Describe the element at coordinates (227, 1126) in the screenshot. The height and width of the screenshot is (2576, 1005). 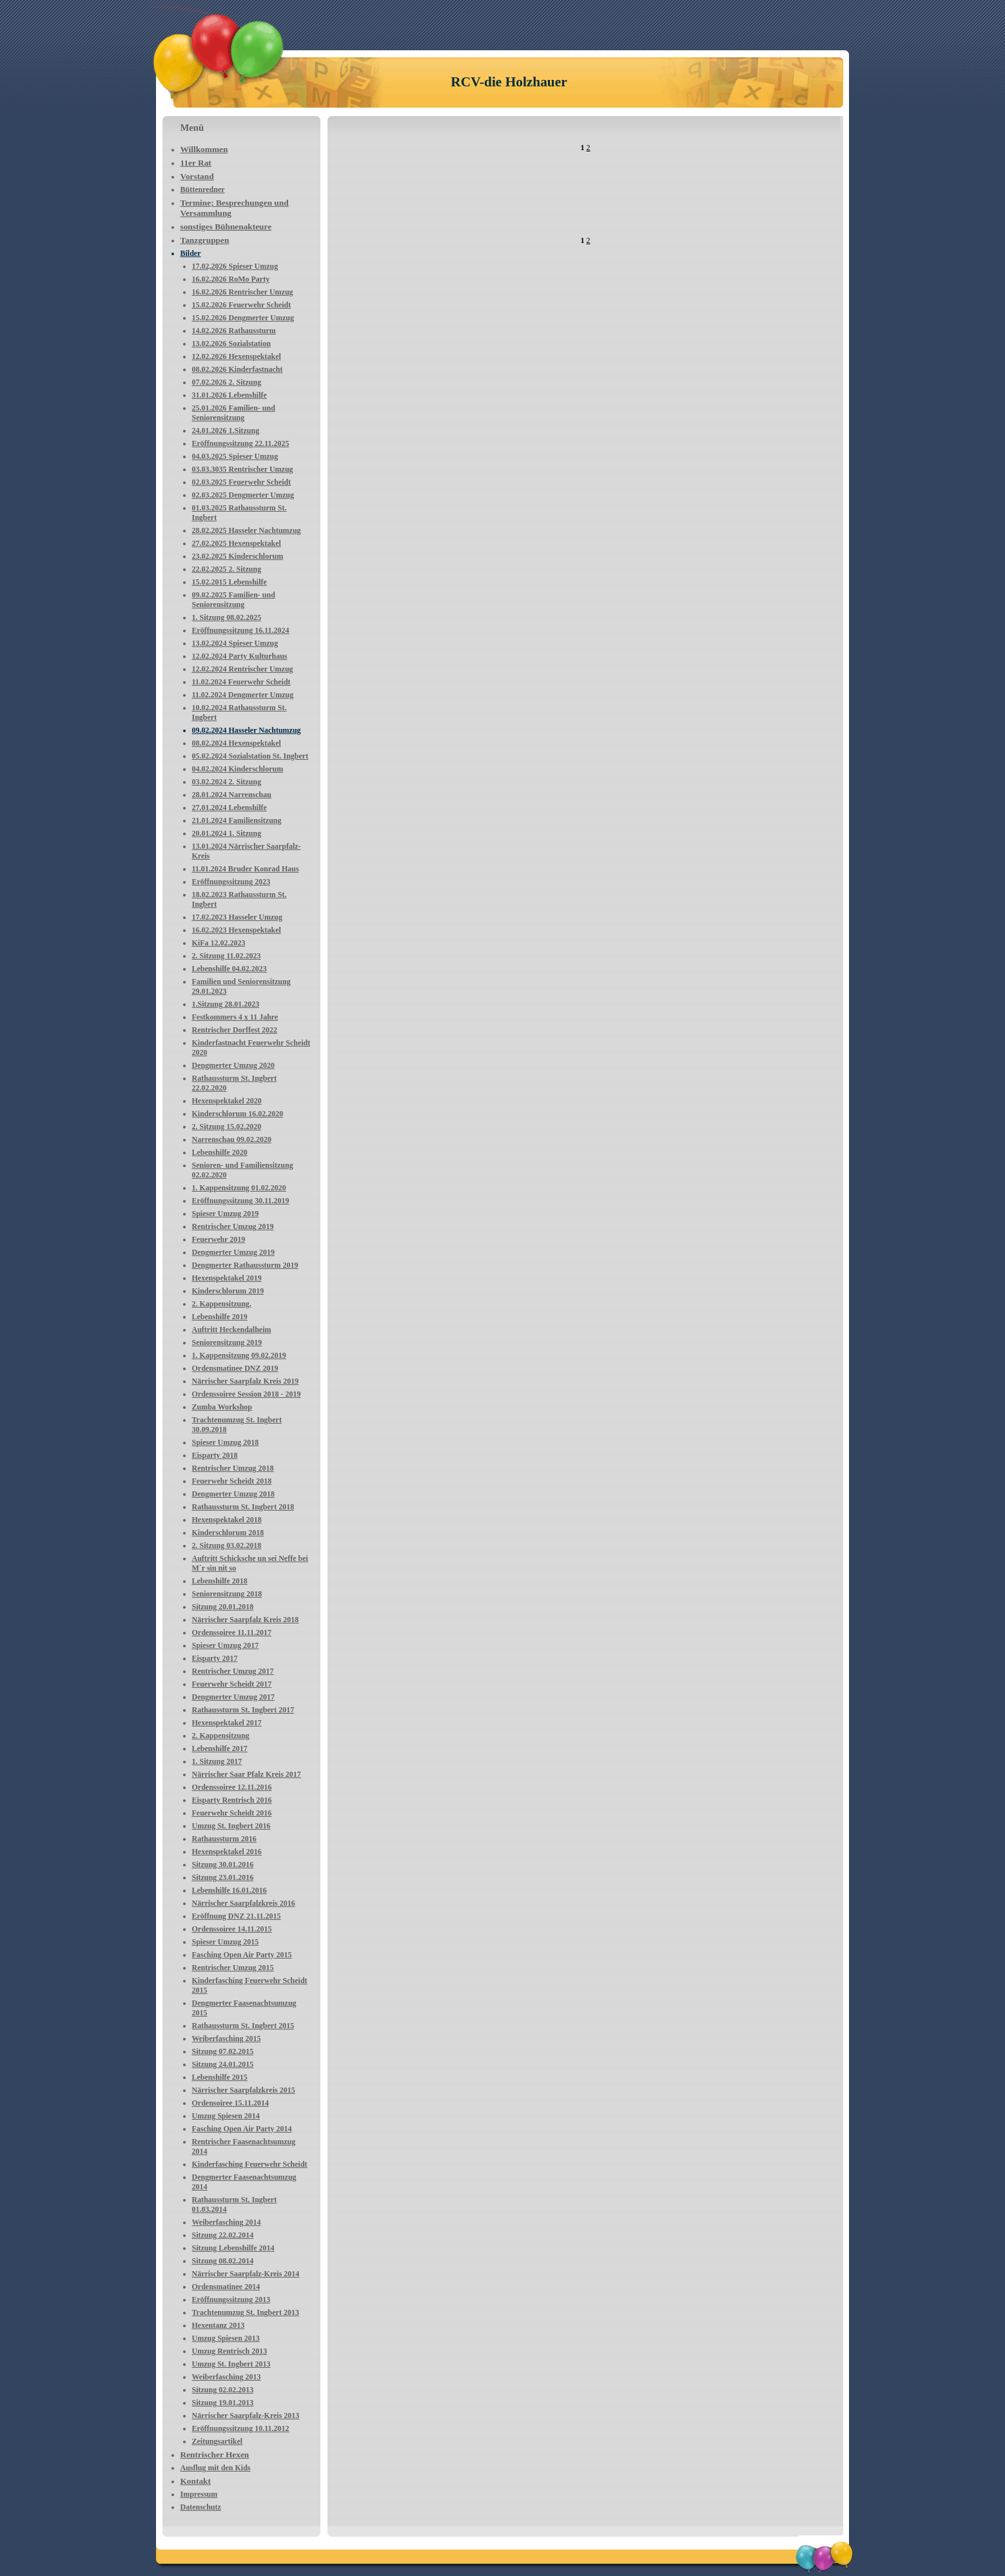
I see `2. Sitzung 15.02.2020` at that location.